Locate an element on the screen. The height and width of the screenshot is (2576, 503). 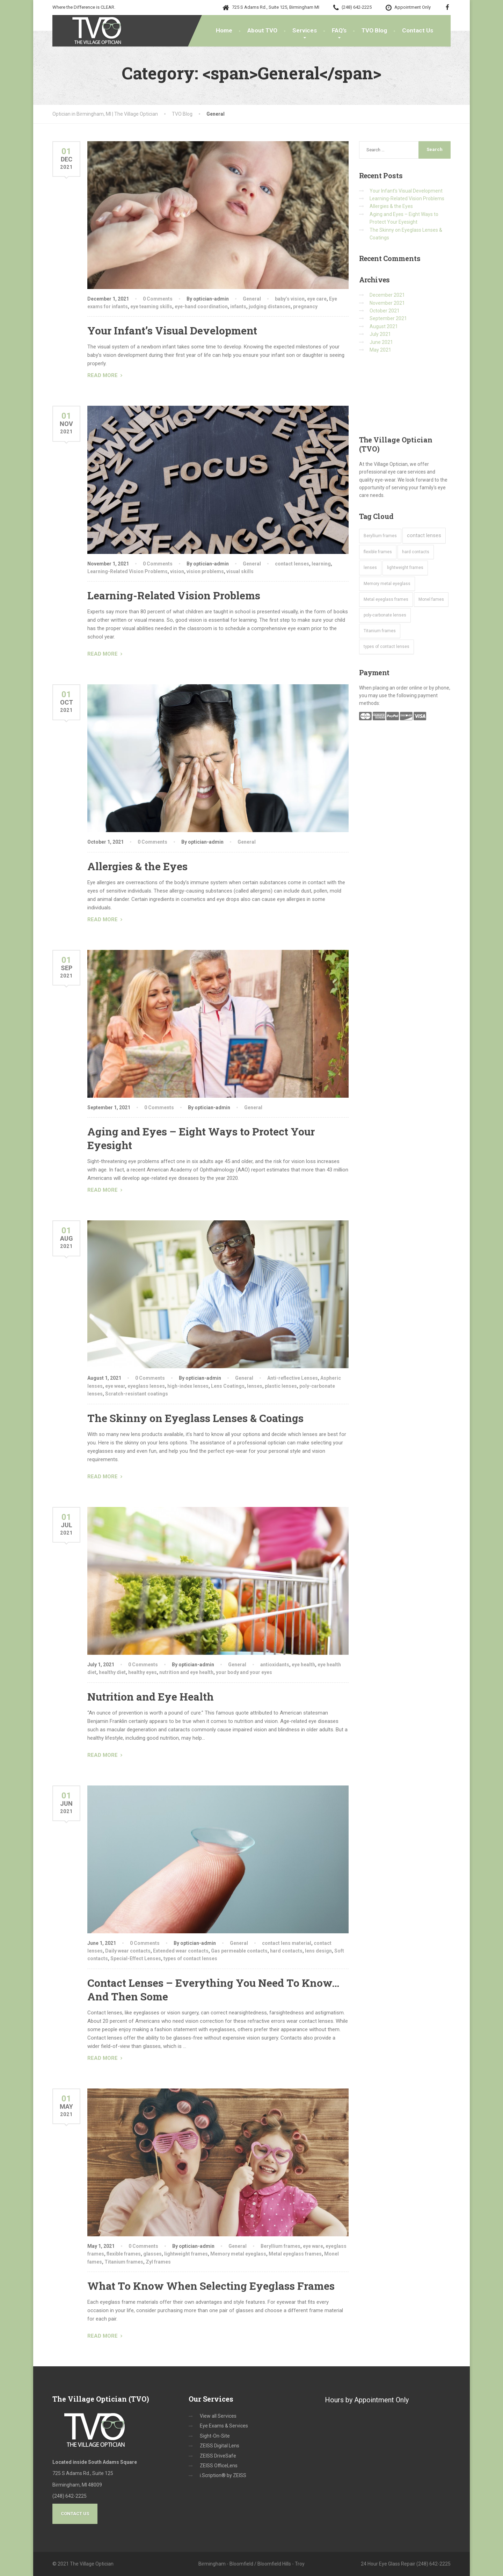
Sight-On-Site is located at coordinates (215, 2436).